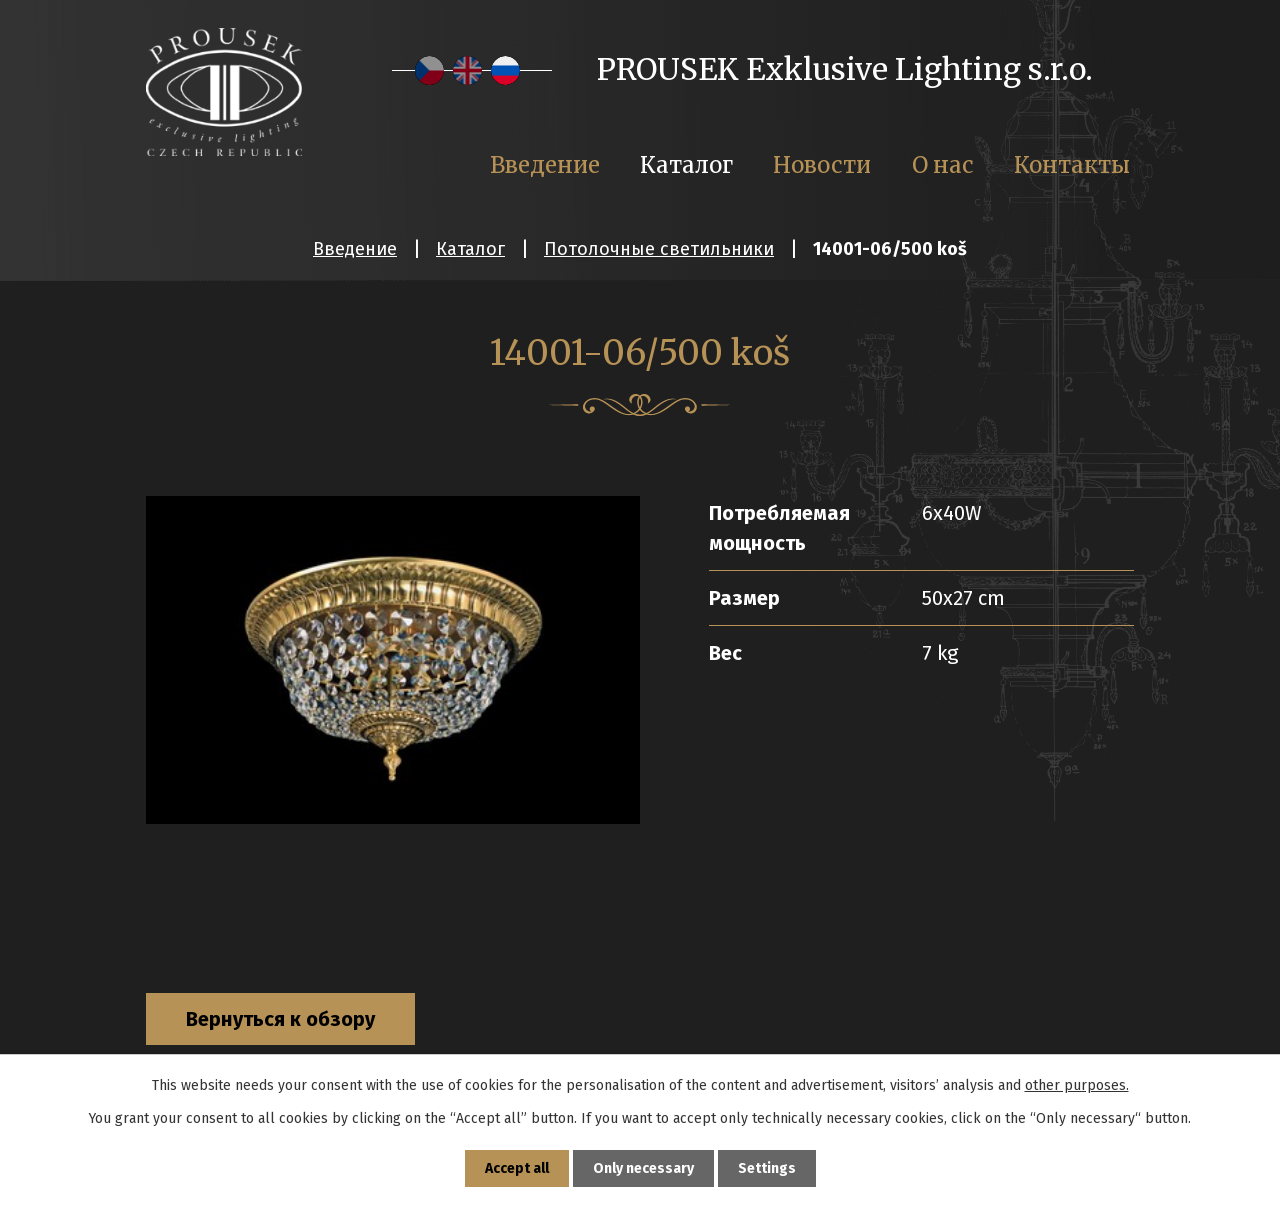 This screenshot has width=1280, height=1207. What do you see at coordinates (822, 165) in the screenshot?
I see `Новости` at bounding box center [822, 165].